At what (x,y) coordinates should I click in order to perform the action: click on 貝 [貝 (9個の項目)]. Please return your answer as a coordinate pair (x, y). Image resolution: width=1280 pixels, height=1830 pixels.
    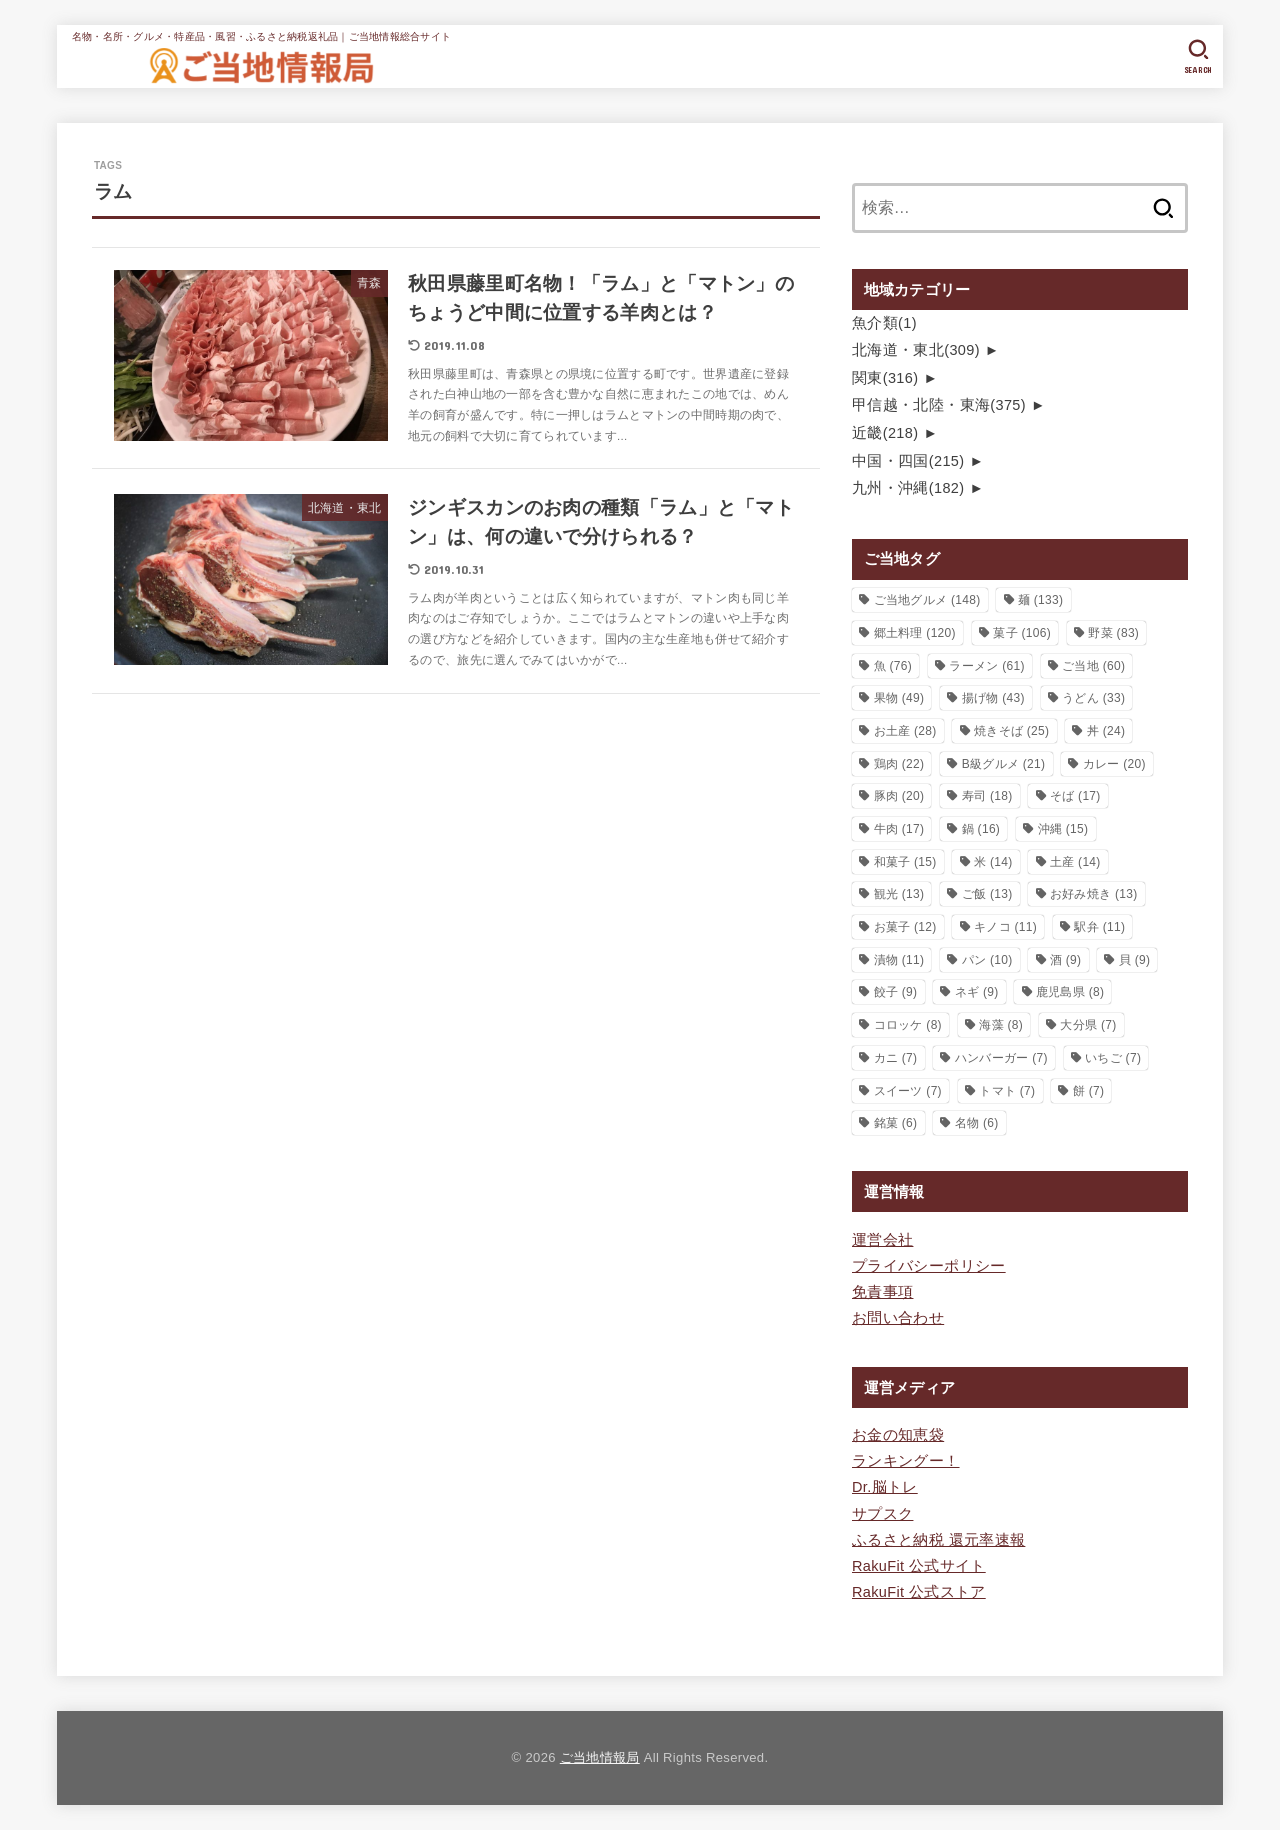
    Looking at the image, I should click on (1135, 960).